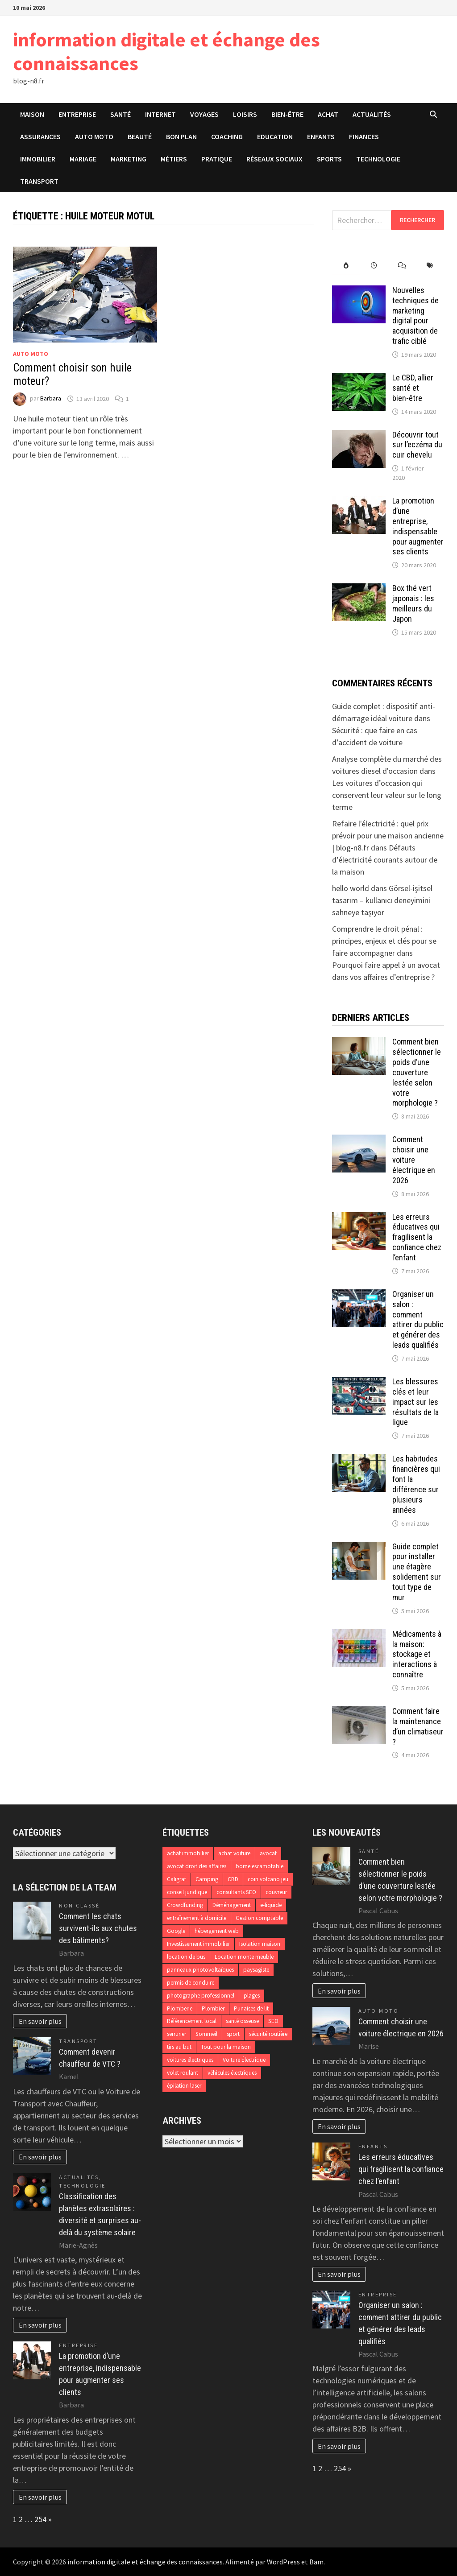 The height and width of the screenshot is (2576, 457). I want to click on Technologie, so click(378, 158).